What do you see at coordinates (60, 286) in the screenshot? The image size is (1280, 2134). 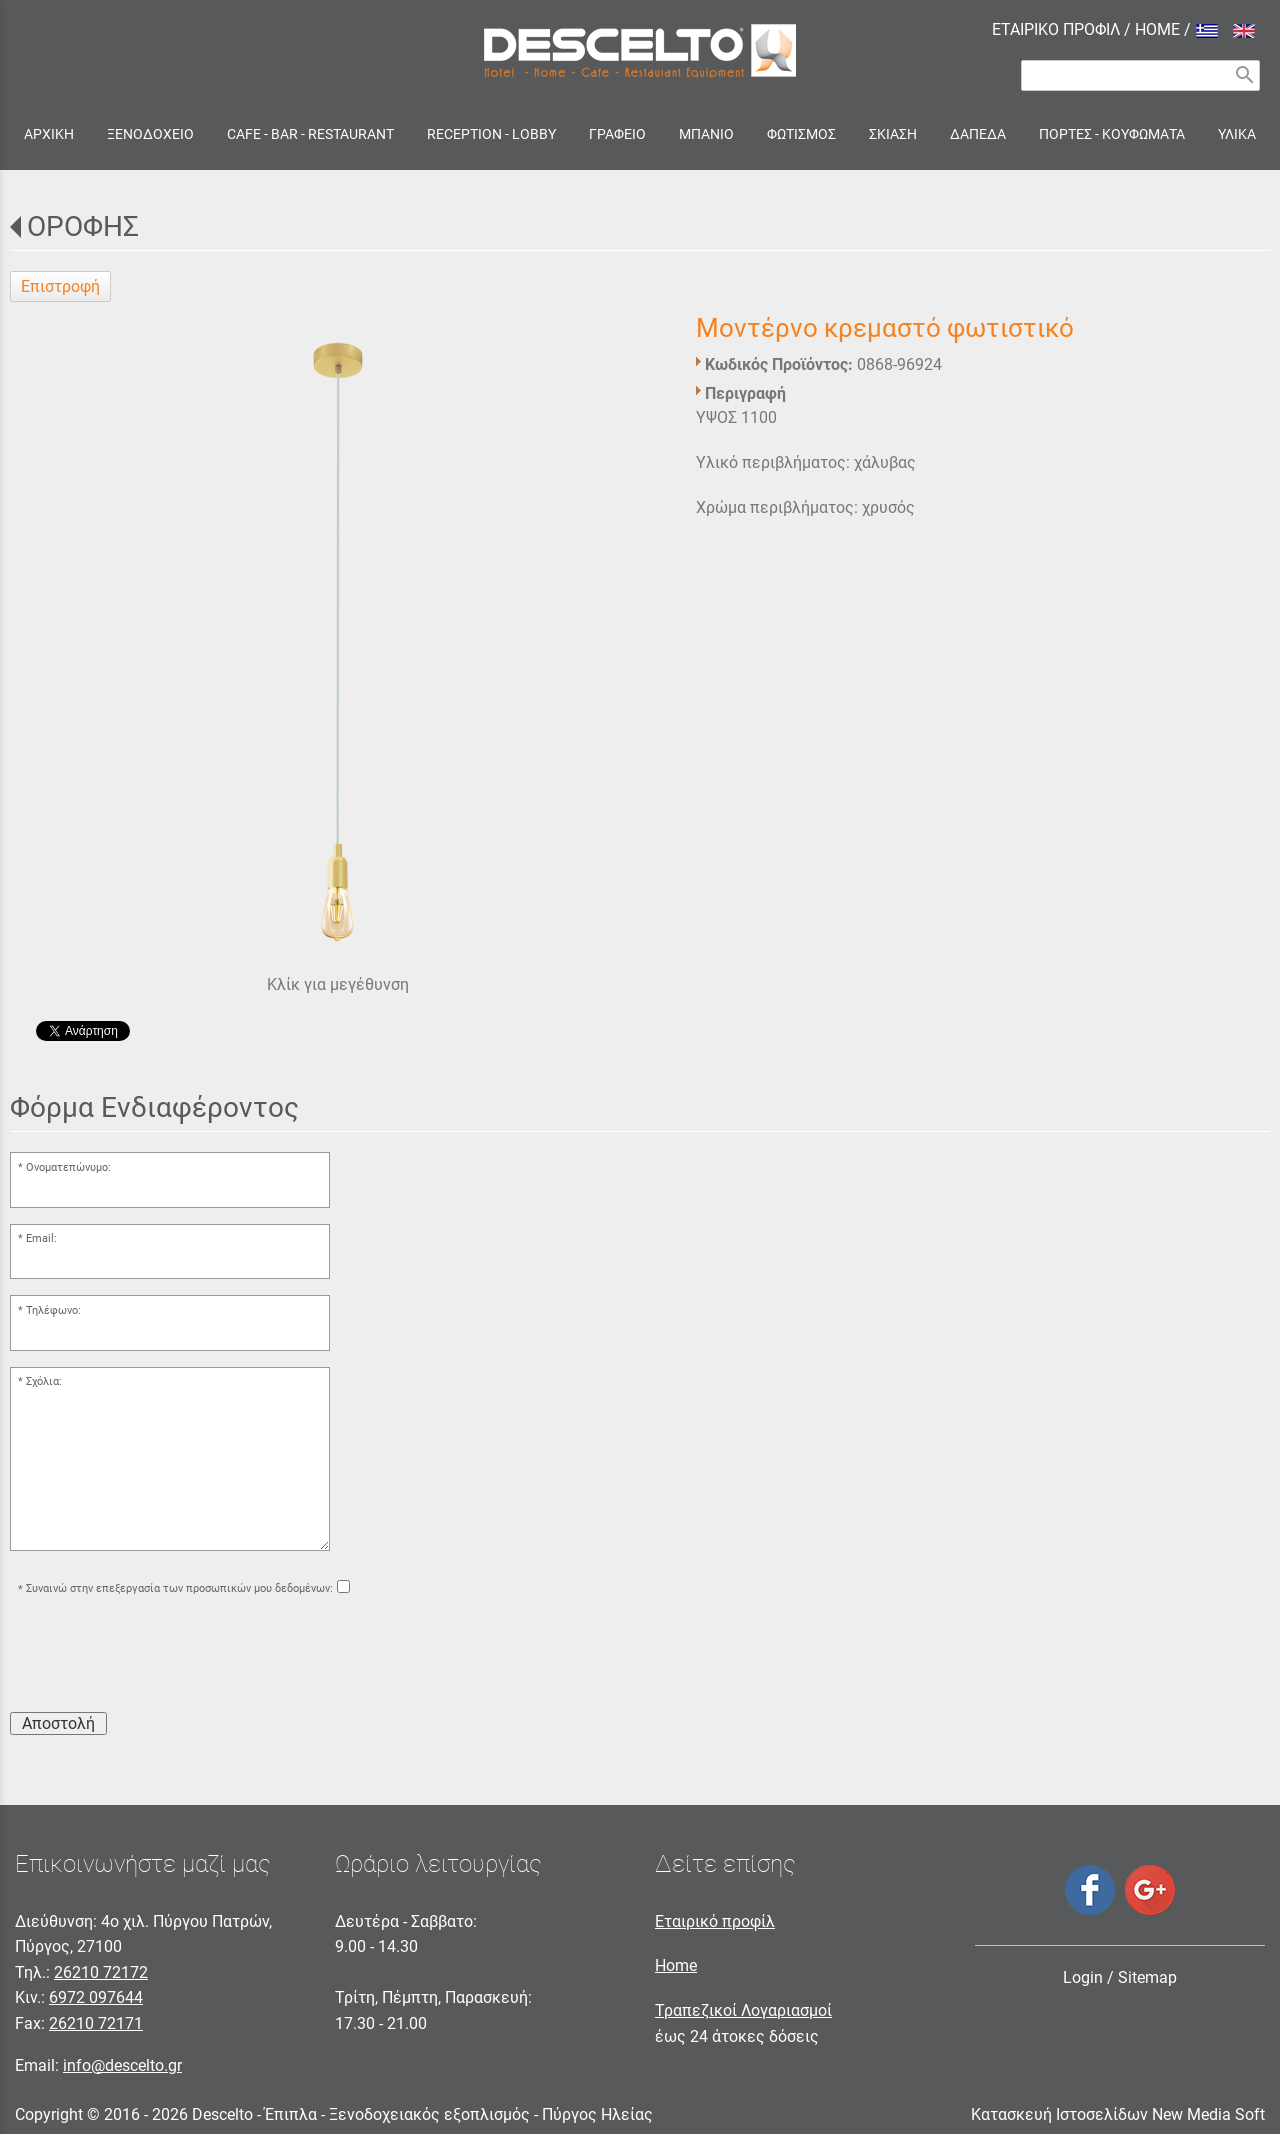 I see `Επιστροφή` at bounding box center [60, 286].